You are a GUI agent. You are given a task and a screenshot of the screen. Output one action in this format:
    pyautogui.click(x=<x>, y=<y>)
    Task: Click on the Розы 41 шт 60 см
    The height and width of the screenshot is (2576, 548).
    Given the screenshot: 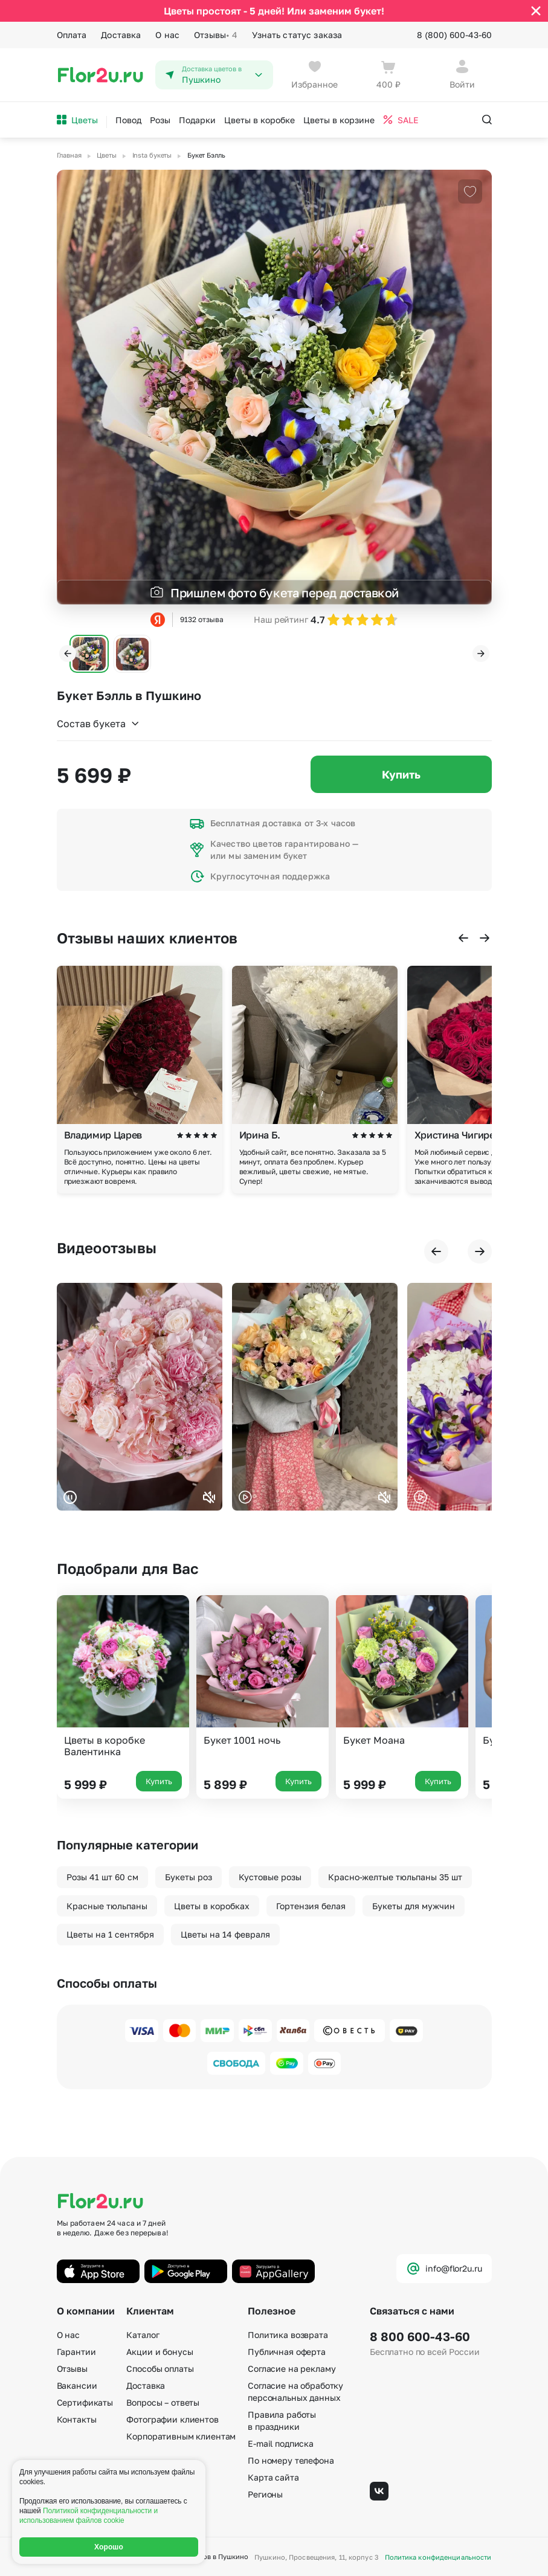 What is the action you would take?
    pyautogui.click(x=102, y=1877)
    